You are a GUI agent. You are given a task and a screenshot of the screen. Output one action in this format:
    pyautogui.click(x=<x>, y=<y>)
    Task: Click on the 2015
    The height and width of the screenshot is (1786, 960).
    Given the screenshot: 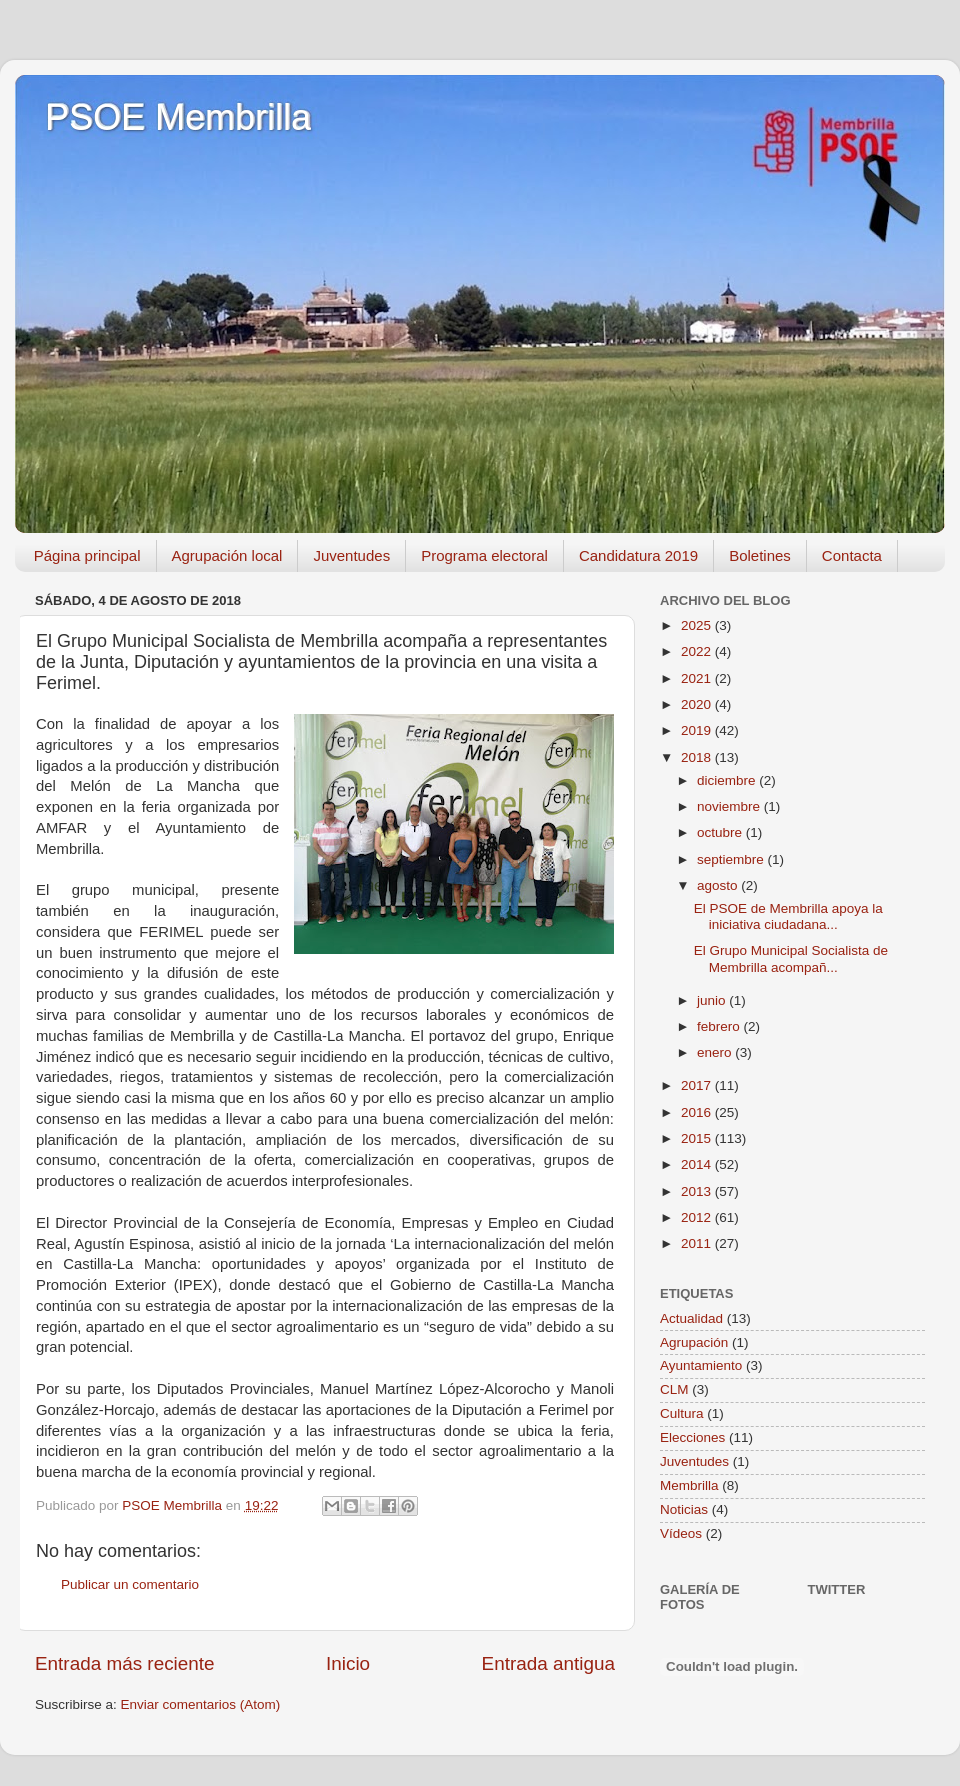 What is the action you would take?
    pyautogui.click(x=698, y=1138)
    